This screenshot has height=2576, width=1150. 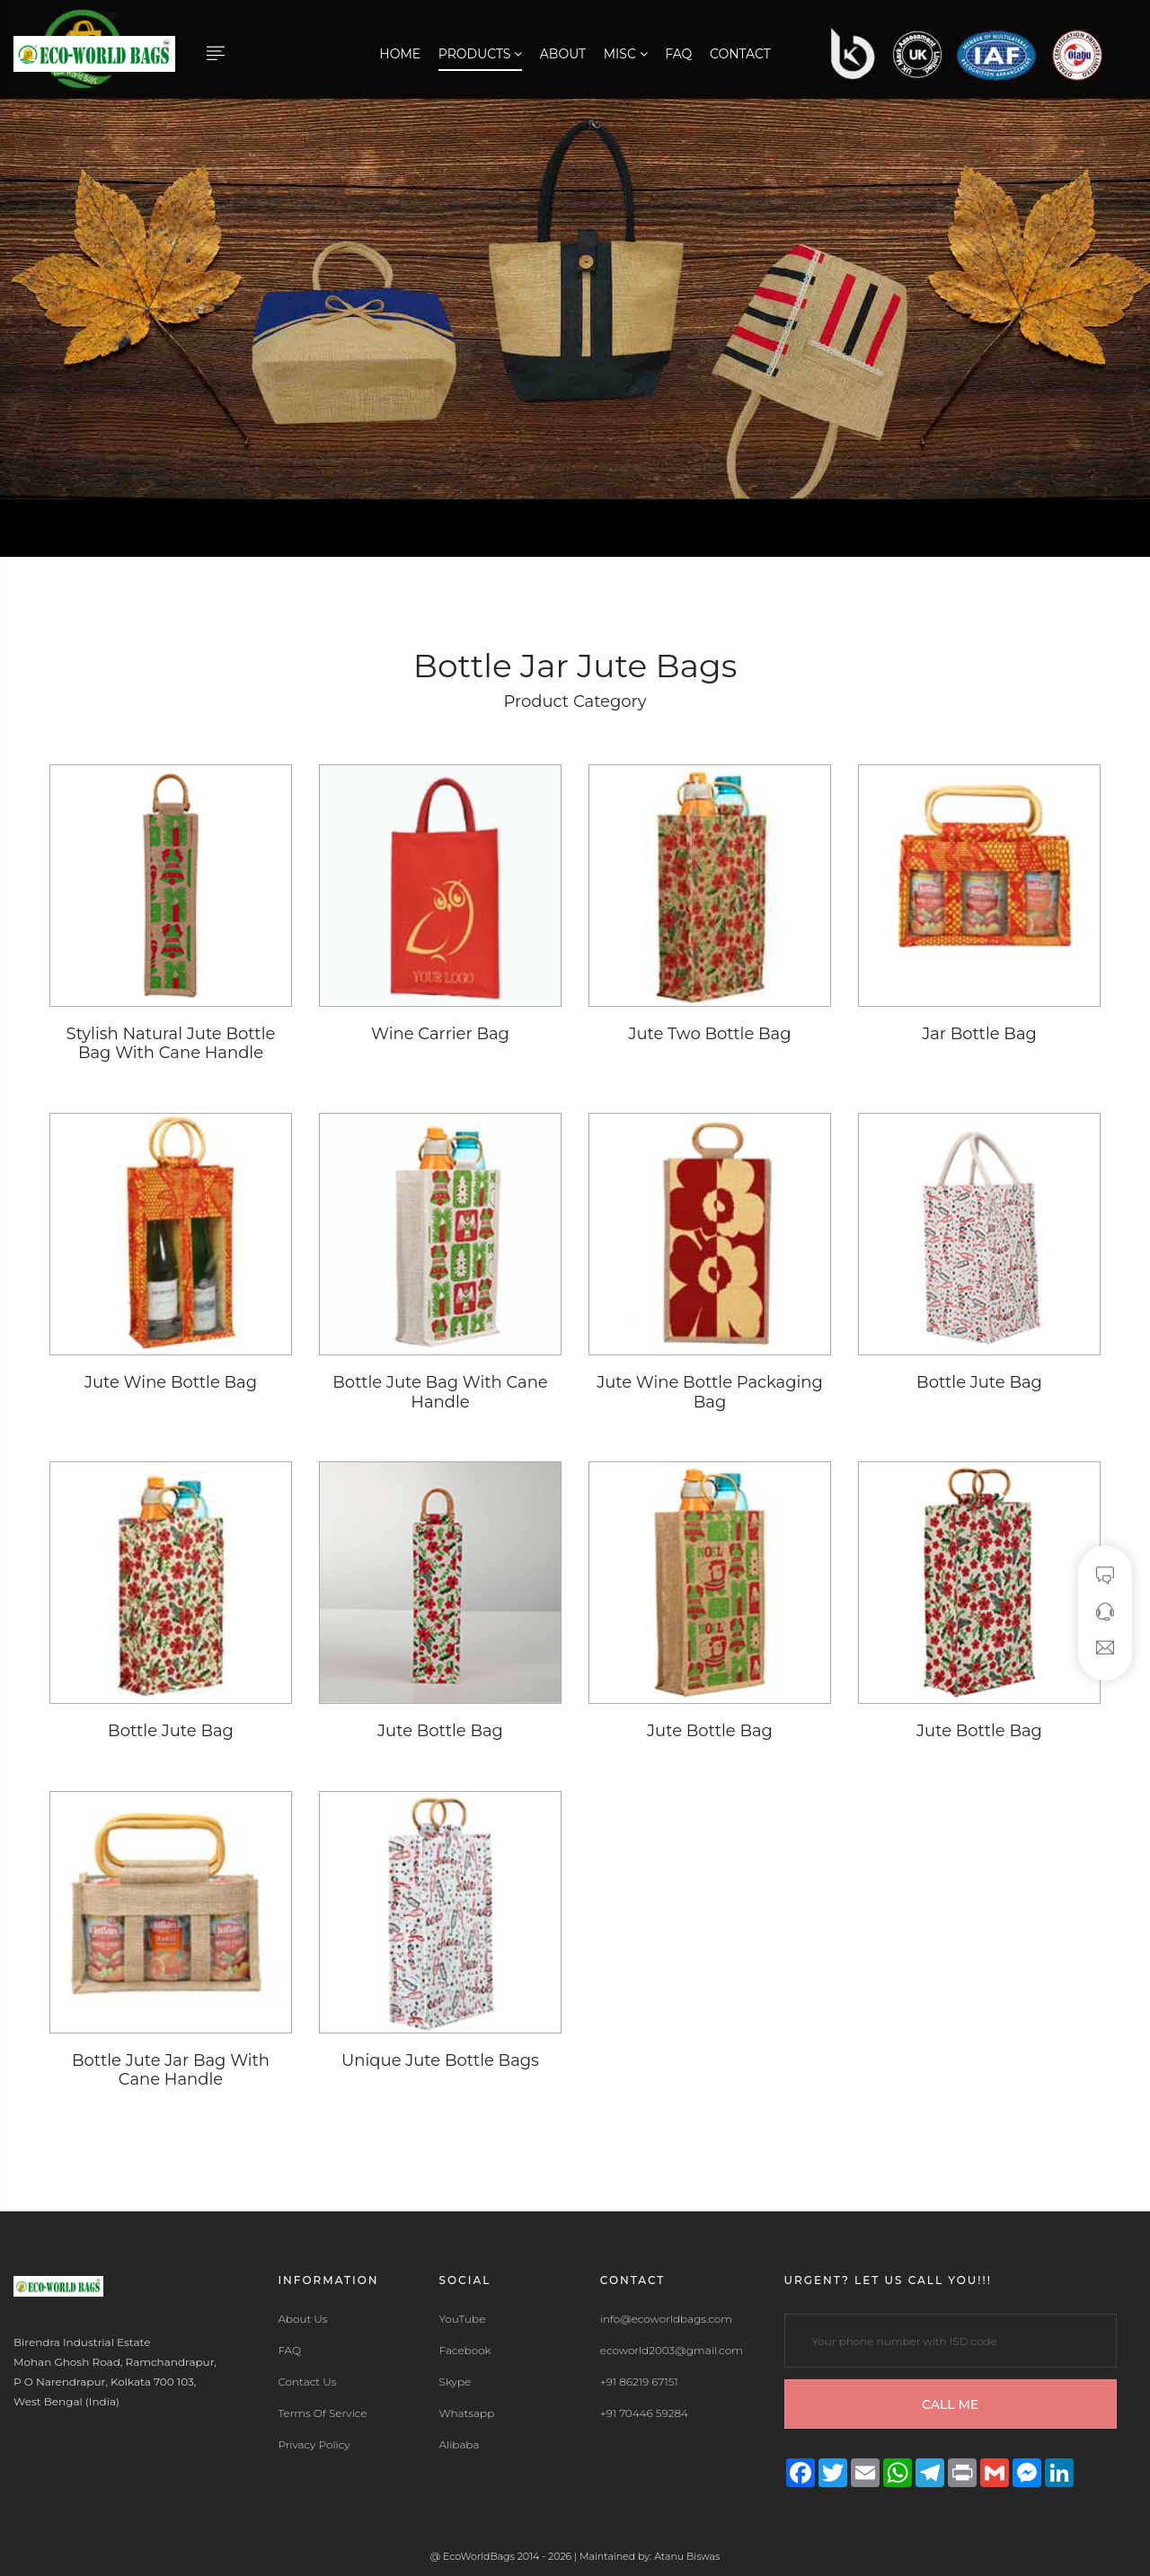 What do you see at coordinates (709, 1034) in the screenshot?
I see `Jute Two Bottle Bag` at bounding box center [709, 1034].